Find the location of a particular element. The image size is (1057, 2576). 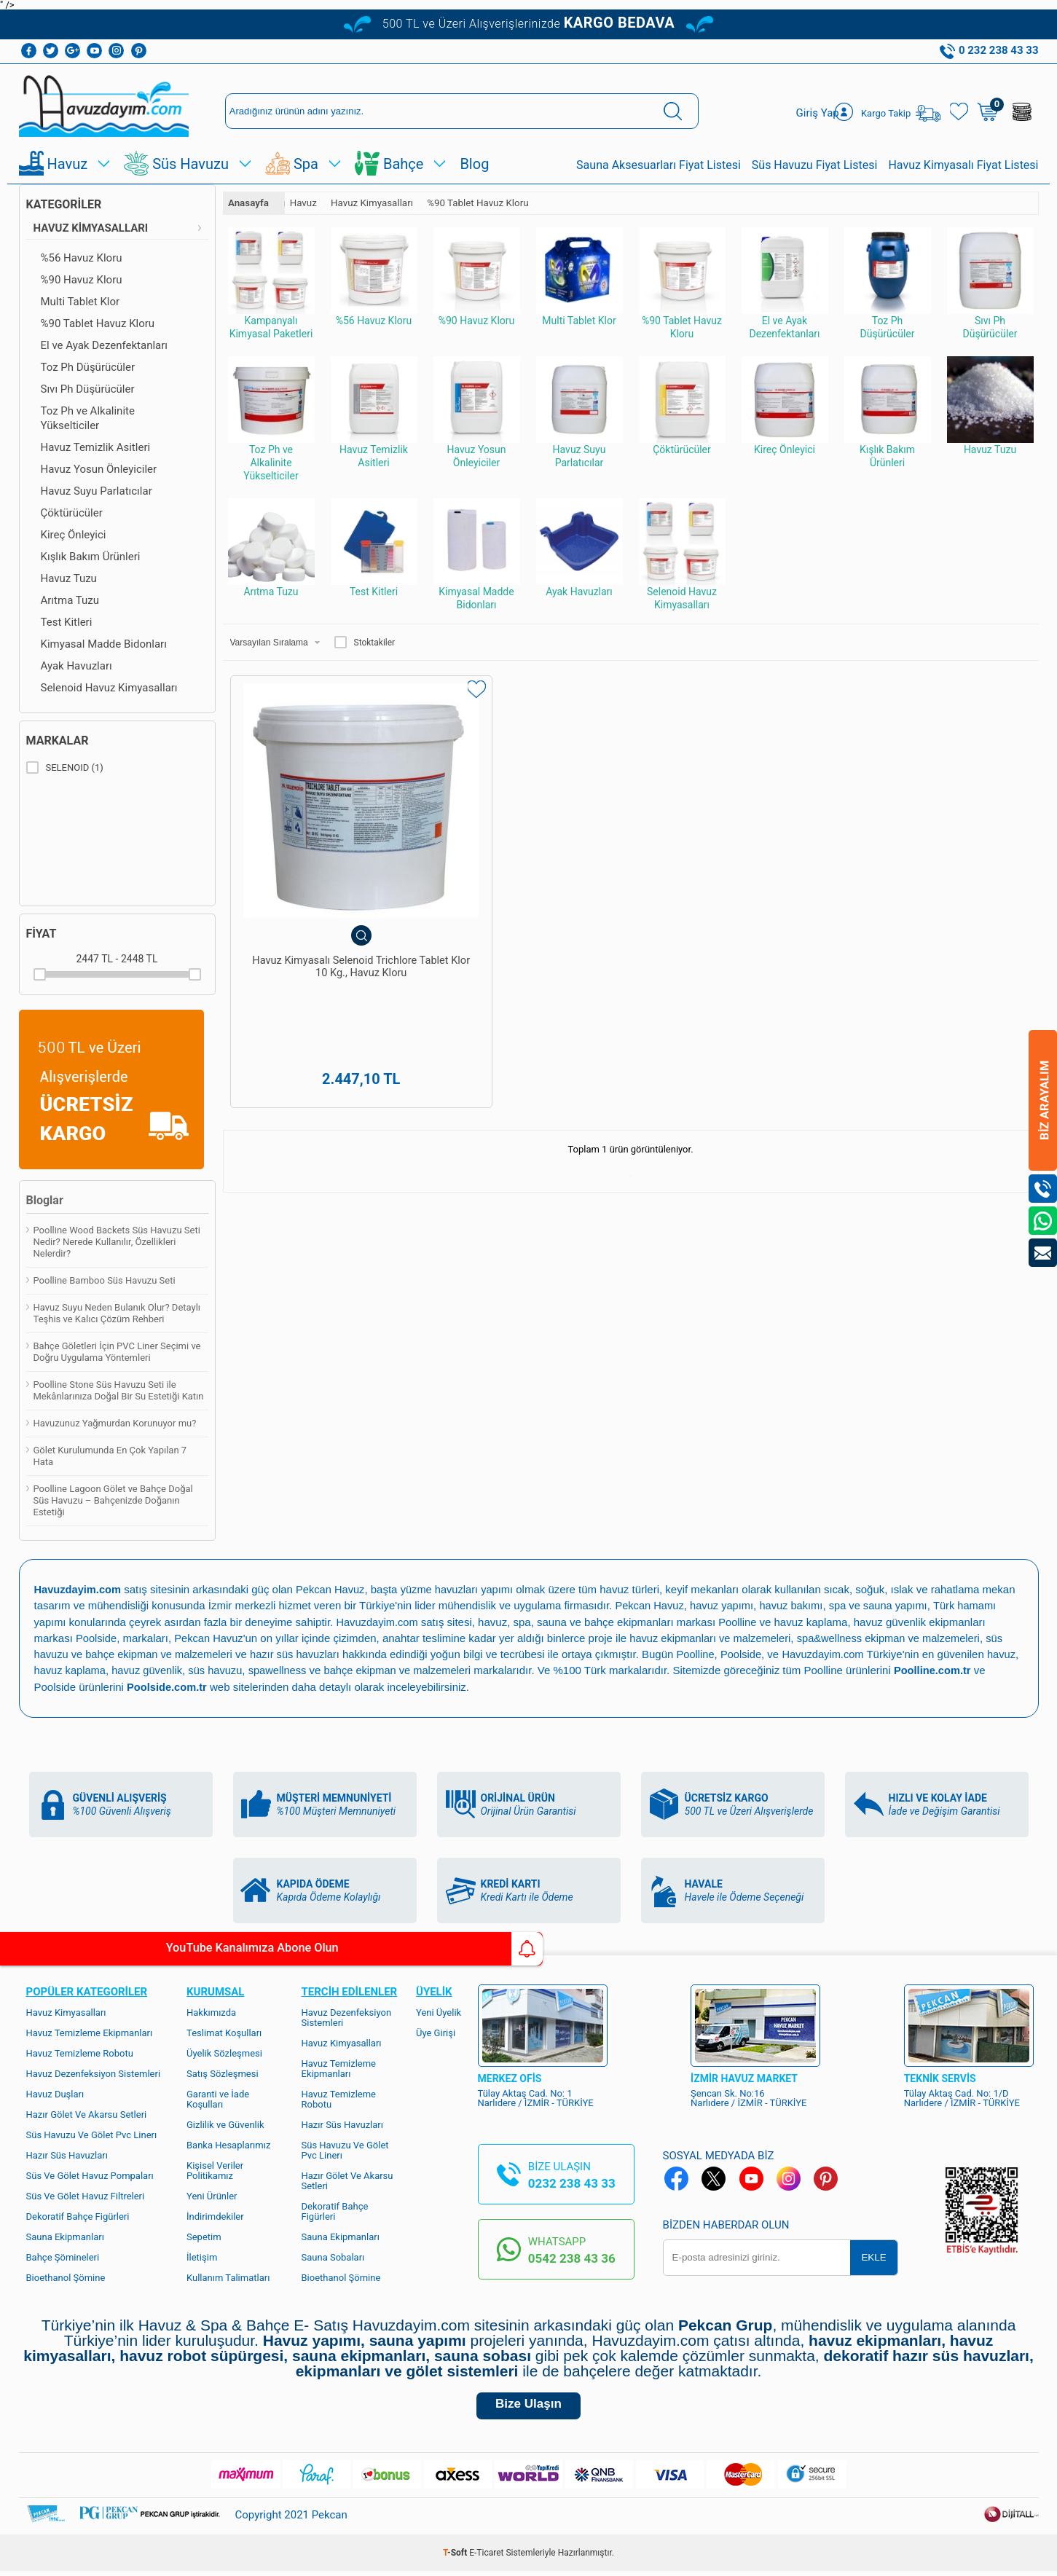

Havuzdayim.com is located at coordinates (379, 1621).